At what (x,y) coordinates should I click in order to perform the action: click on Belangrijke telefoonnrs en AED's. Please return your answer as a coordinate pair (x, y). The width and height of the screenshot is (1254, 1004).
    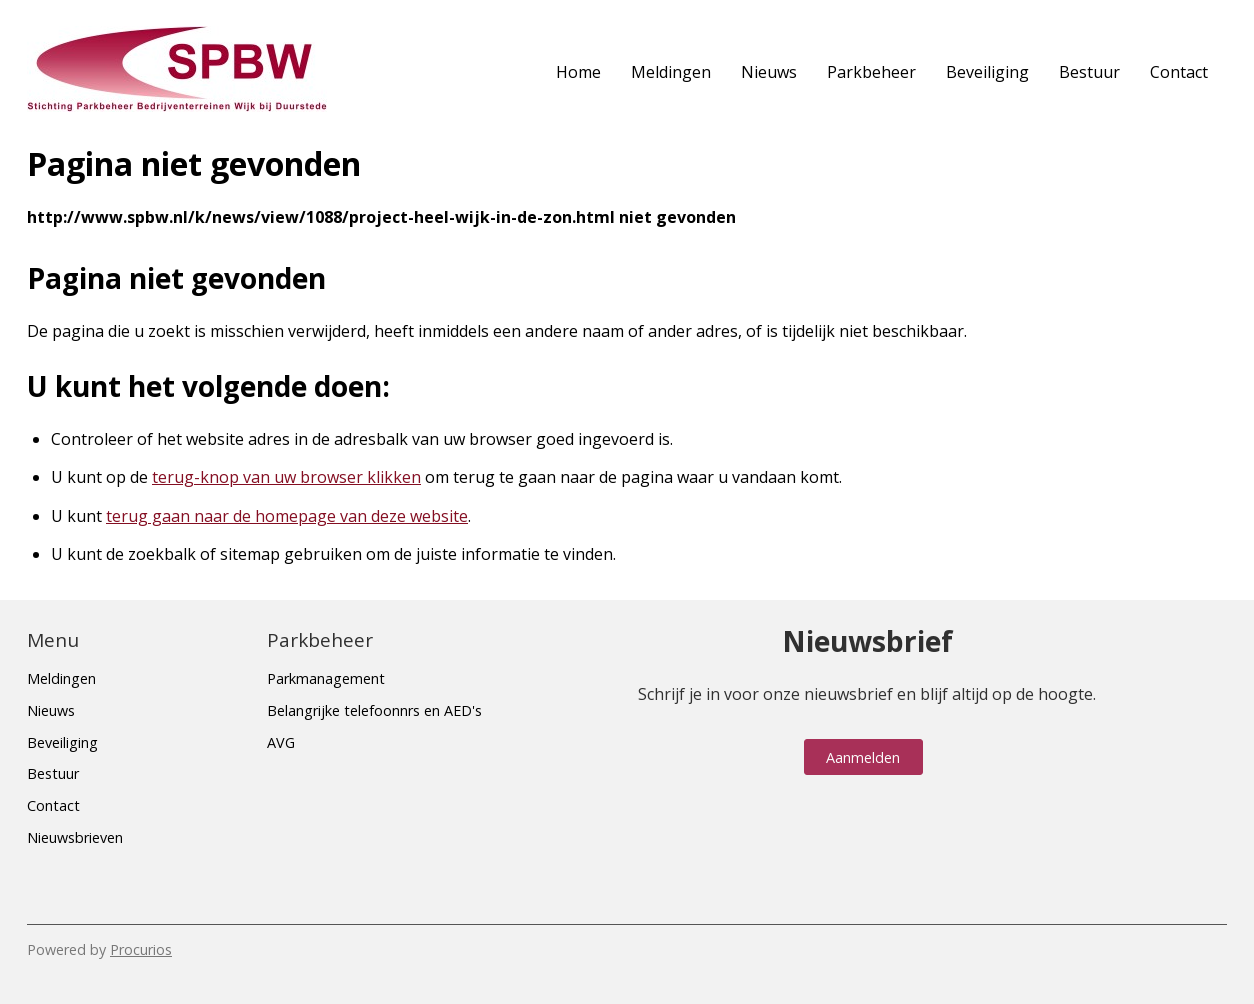
    Looking at the image, I should click on (374, 710).